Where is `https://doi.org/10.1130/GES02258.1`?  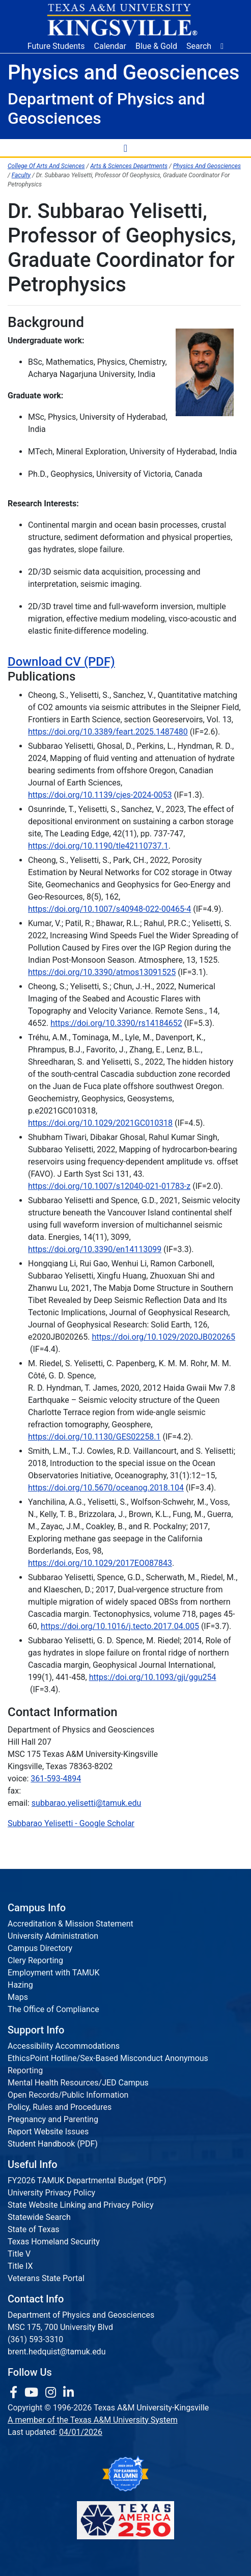 https://doi.org/10.1130/GES02258.1 is located at coordinates (94, 1437).